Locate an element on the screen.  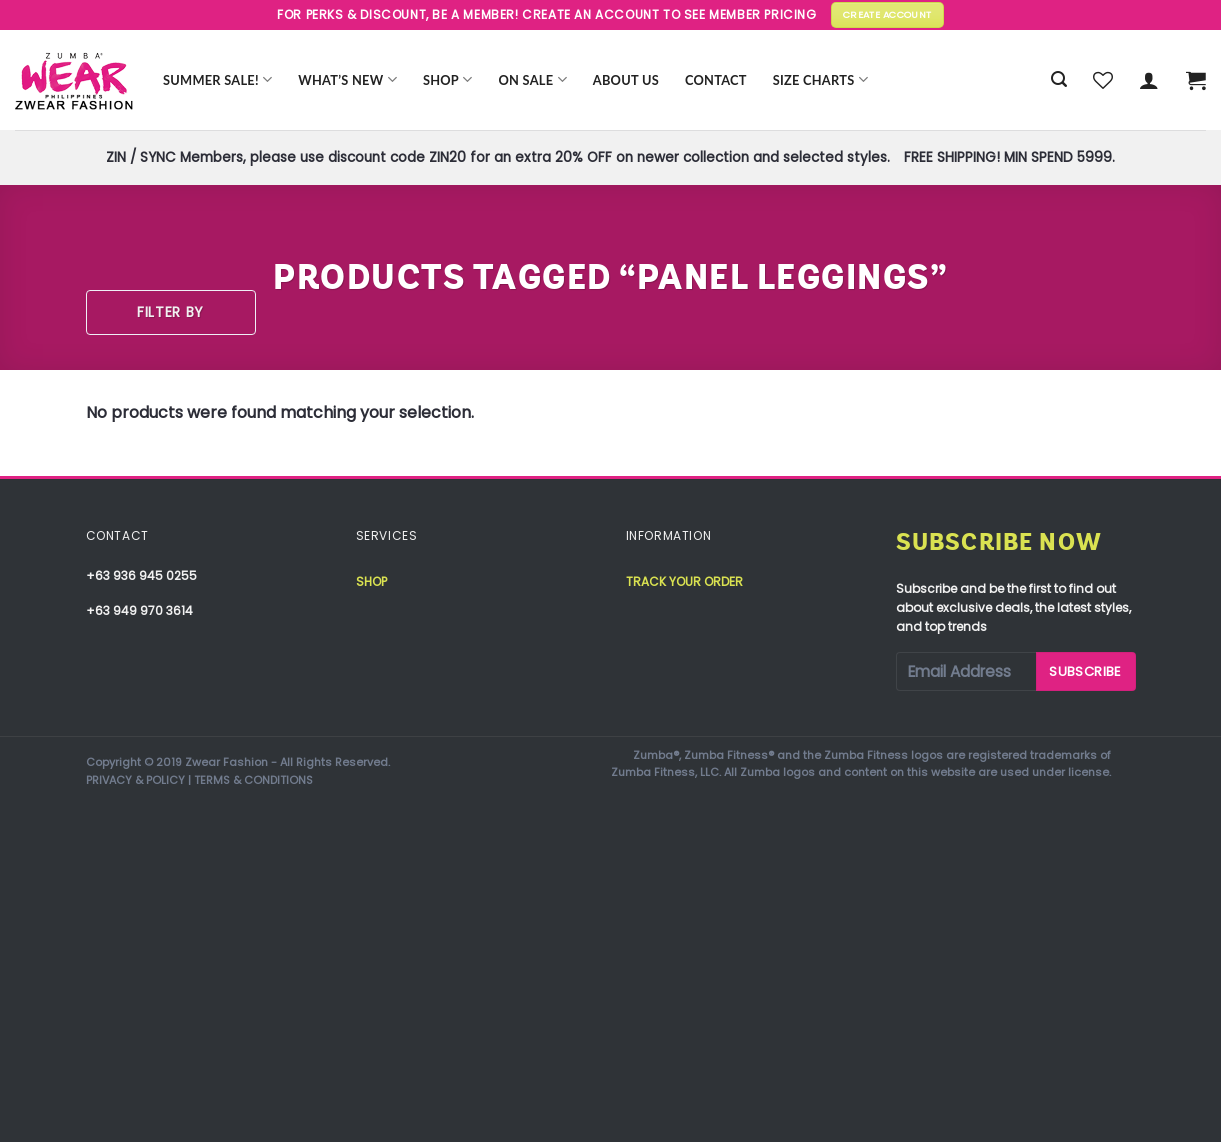
Contact is located at coordinates (716, 80).